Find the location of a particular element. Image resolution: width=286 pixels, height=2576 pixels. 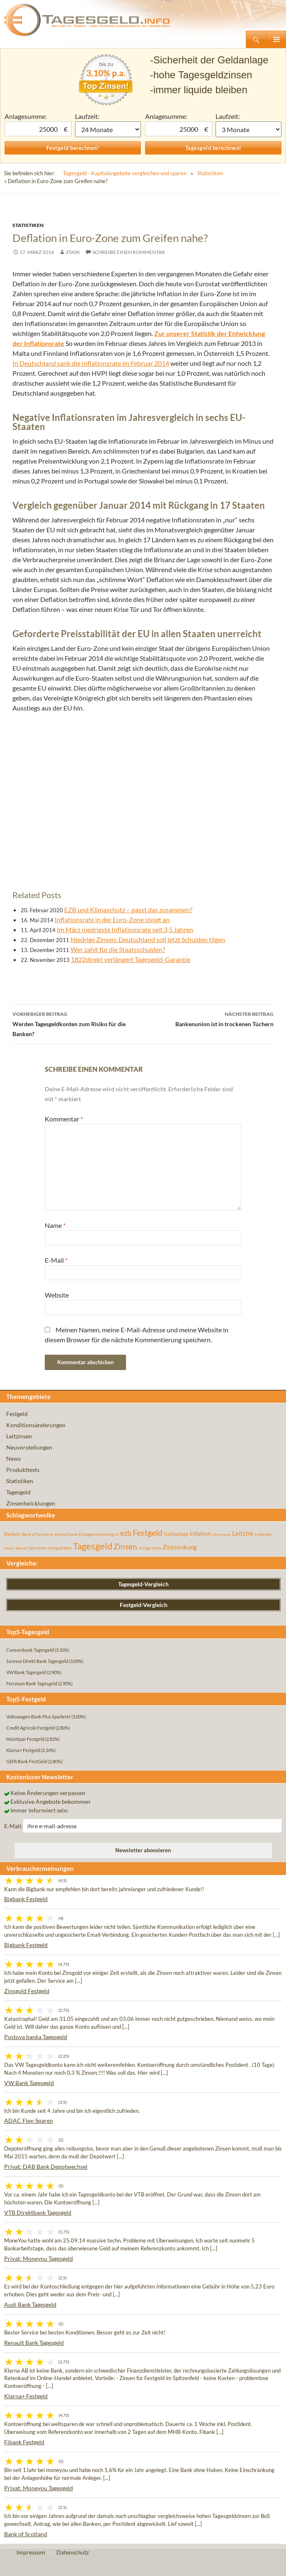

Bank of Scotland is located at coordinates (25, 2533).